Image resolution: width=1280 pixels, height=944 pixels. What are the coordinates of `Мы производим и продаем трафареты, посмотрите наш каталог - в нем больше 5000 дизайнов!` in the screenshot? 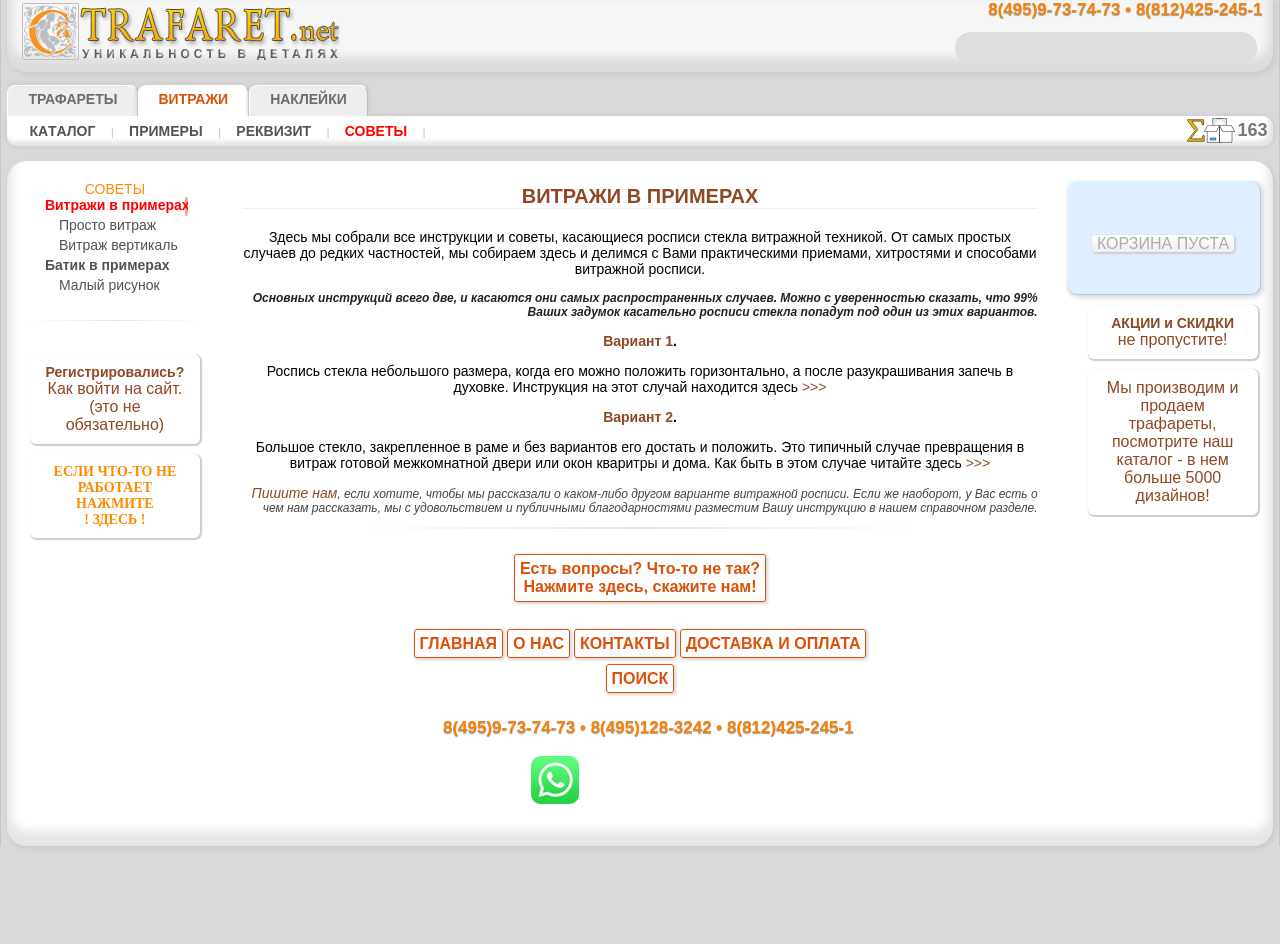 It's located at (1173, 443).